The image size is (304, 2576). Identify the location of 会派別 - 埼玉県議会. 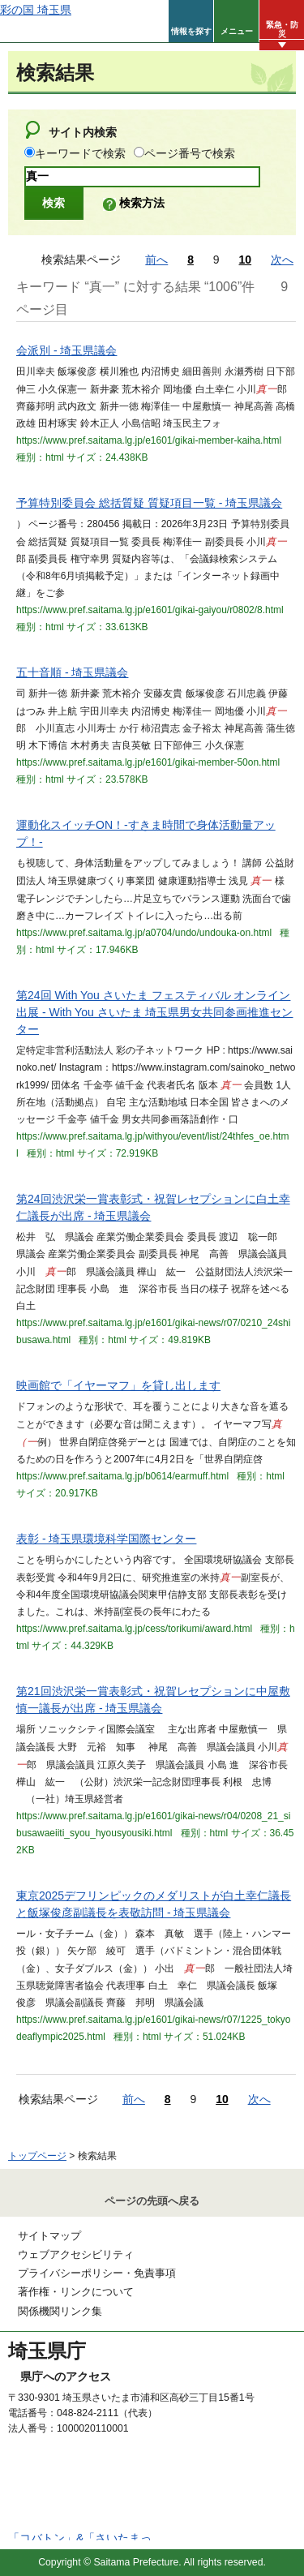
(66, 350).